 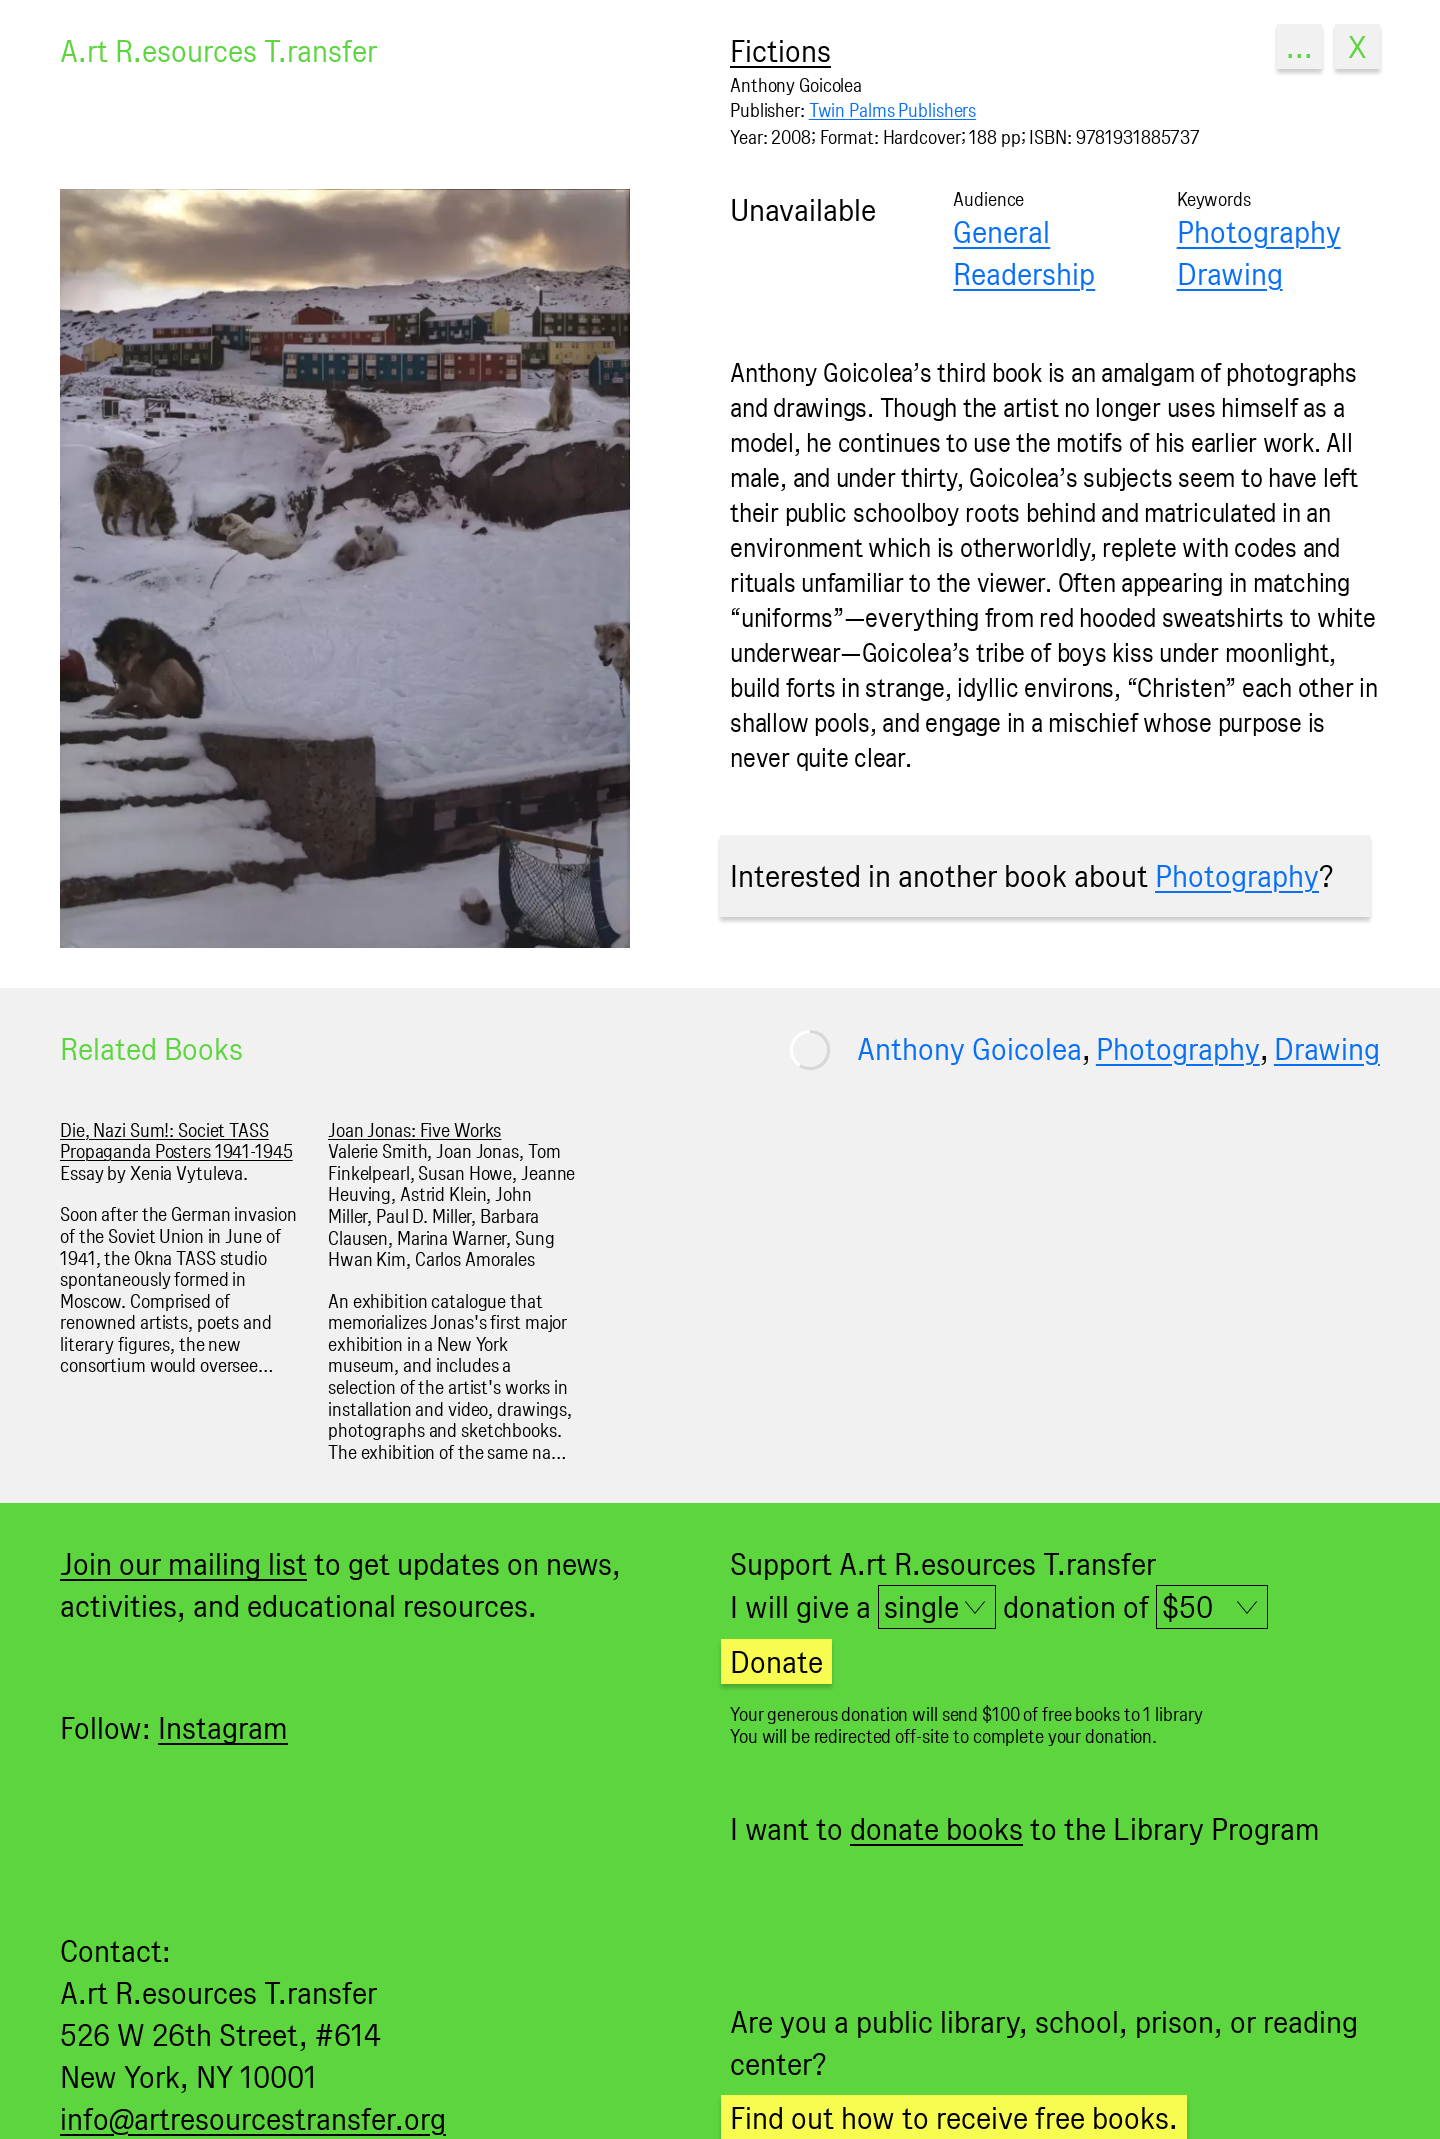 What do you see at coordinates (223, 1727) in the screenshot?
I see `Instagram` at bounding box center [223, 1727].